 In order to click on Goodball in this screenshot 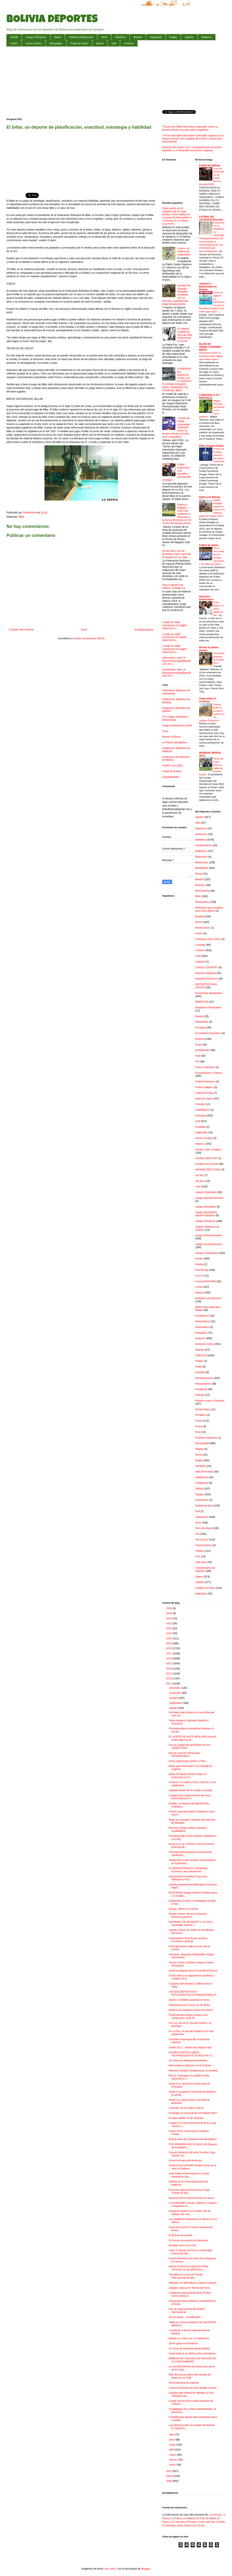, I will do `click(200, 1126)`.